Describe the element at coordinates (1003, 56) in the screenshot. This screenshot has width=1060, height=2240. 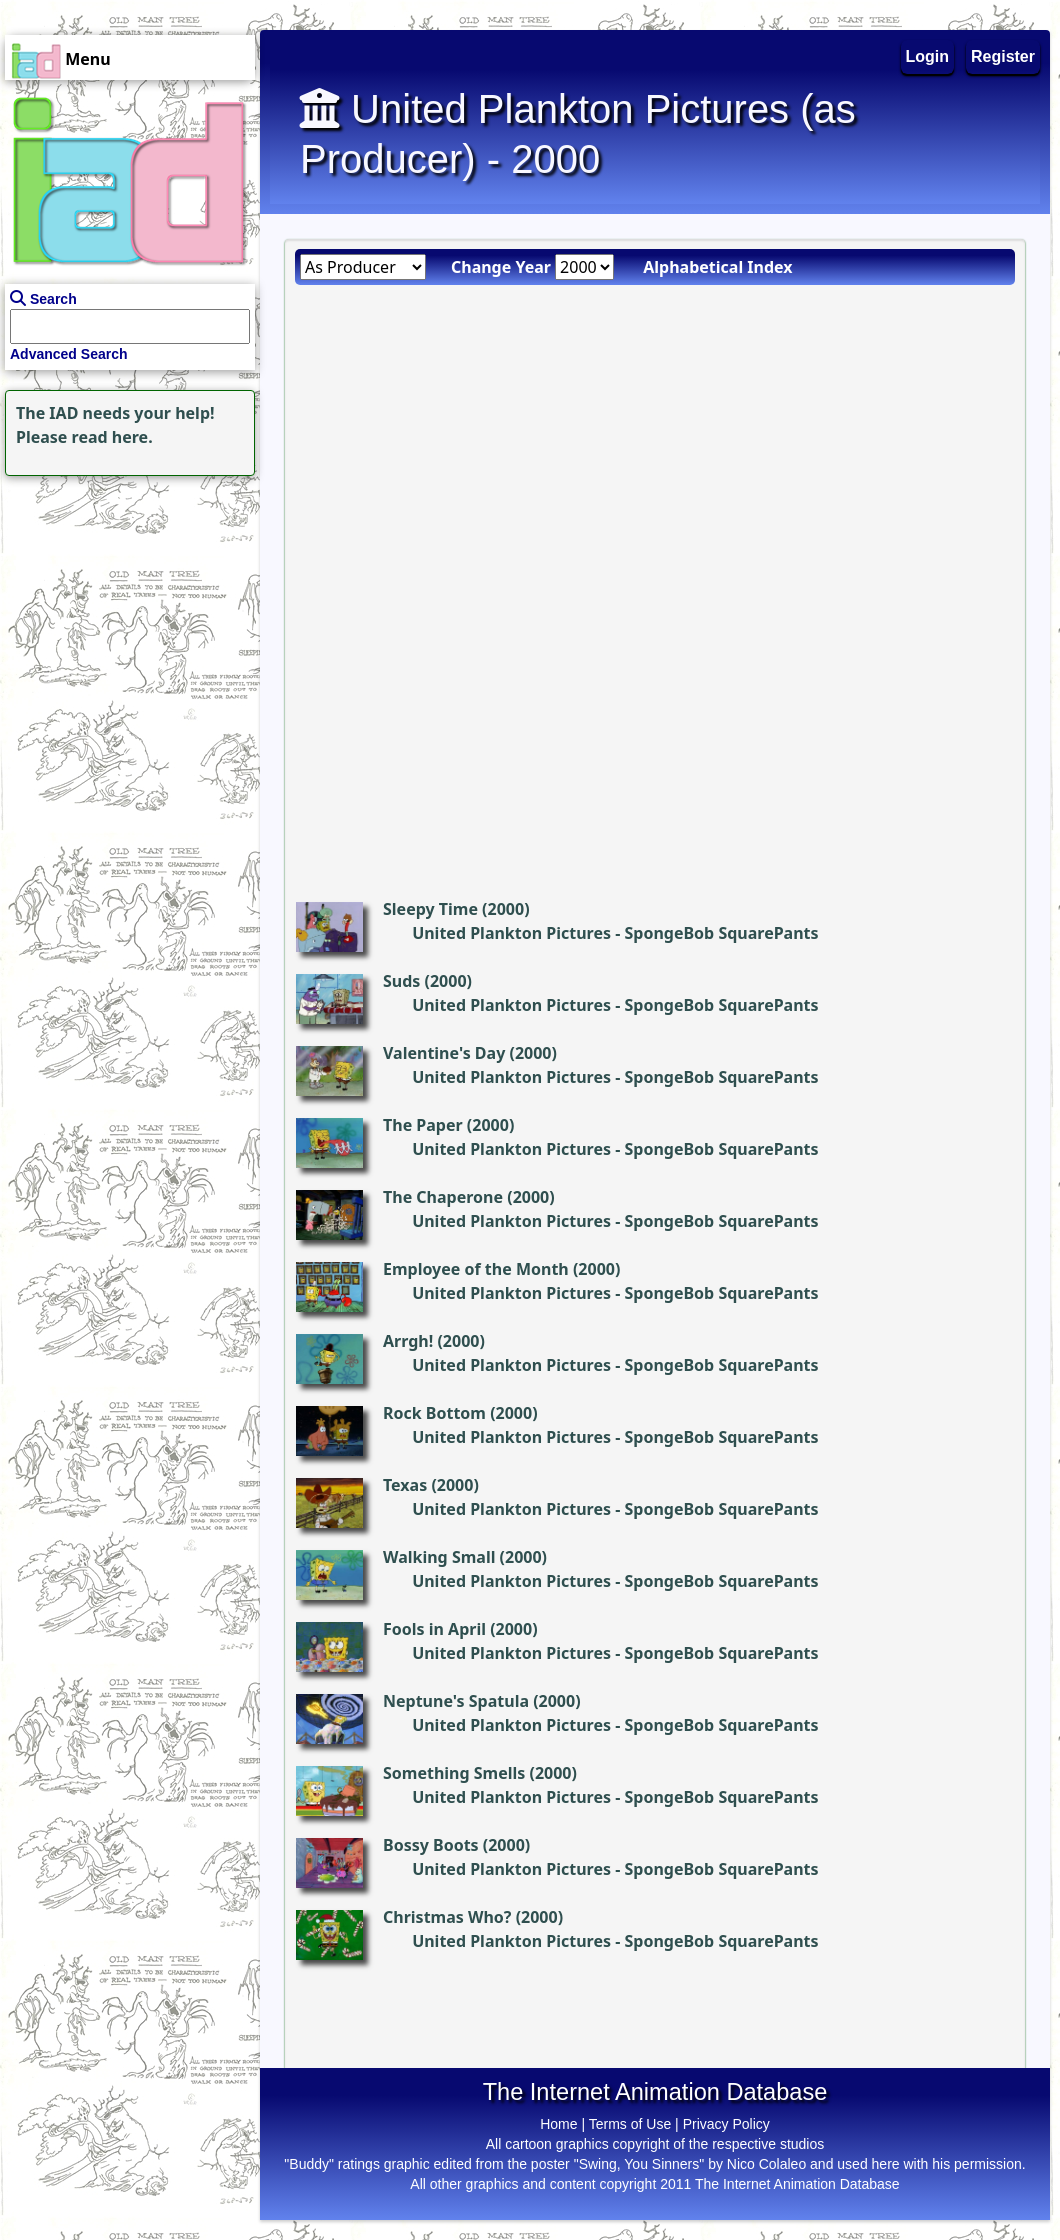
I see `Register` at that location.